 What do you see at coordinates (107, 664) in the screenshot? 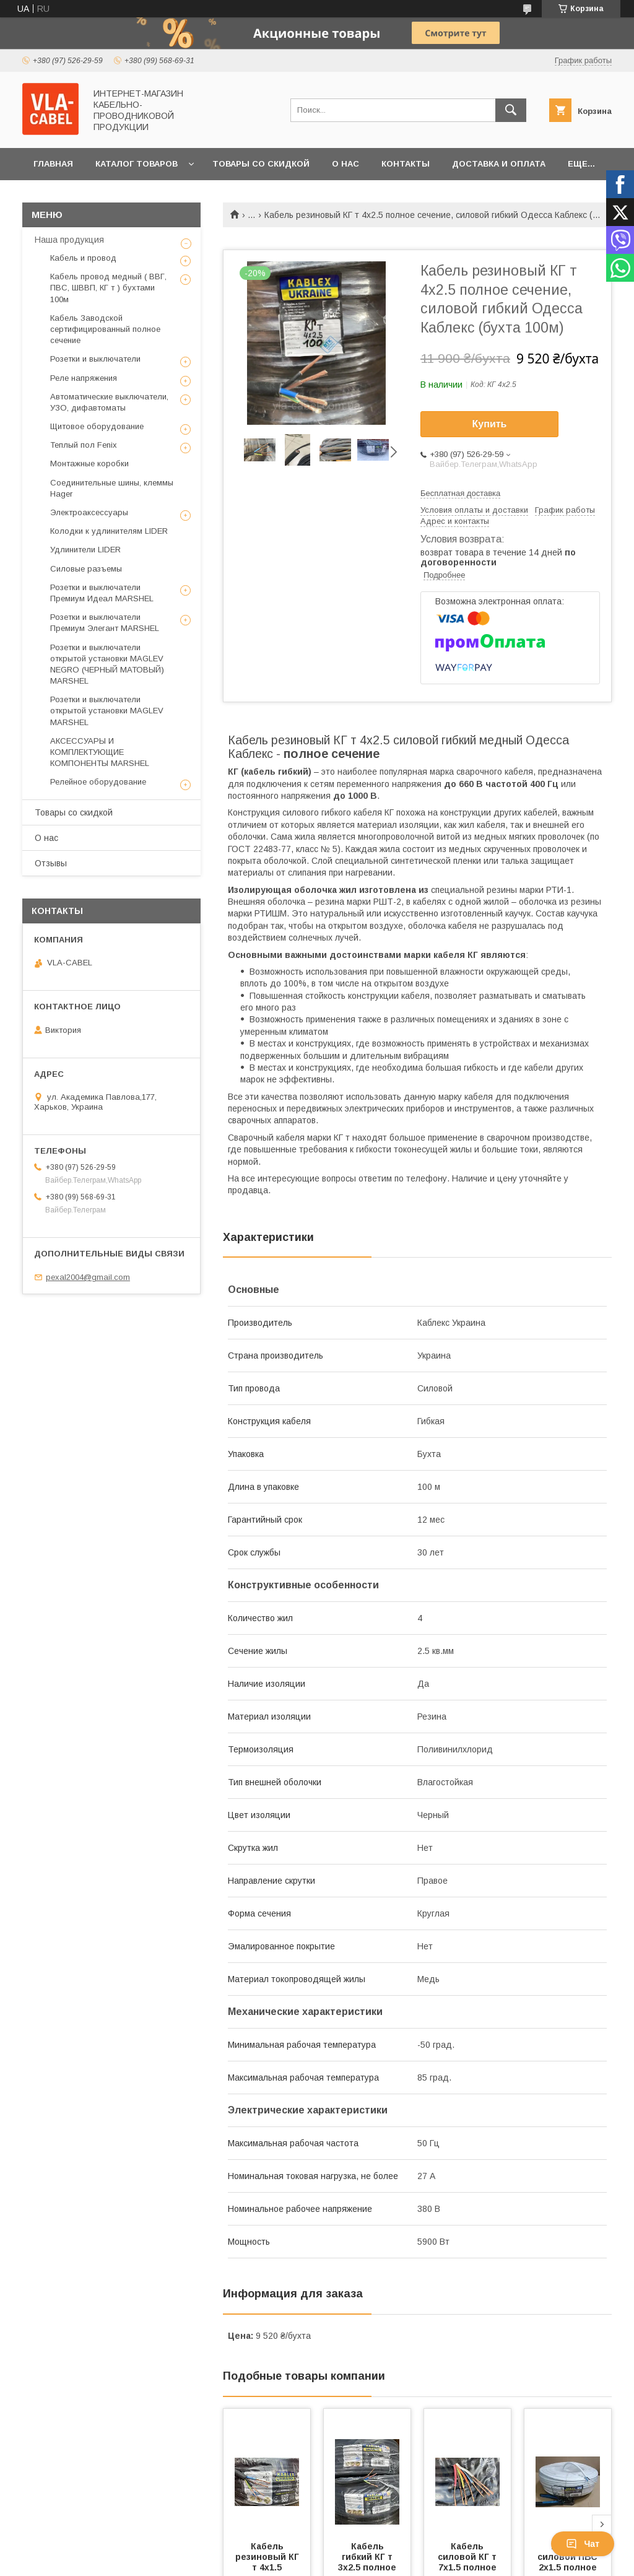
I see `Розетки и выключатели открытой установки MAGLEV NEGRO (ЧЕРНЫЙ МАТОВЫЙ) MARSHEL` at bounding box center [107, 664].